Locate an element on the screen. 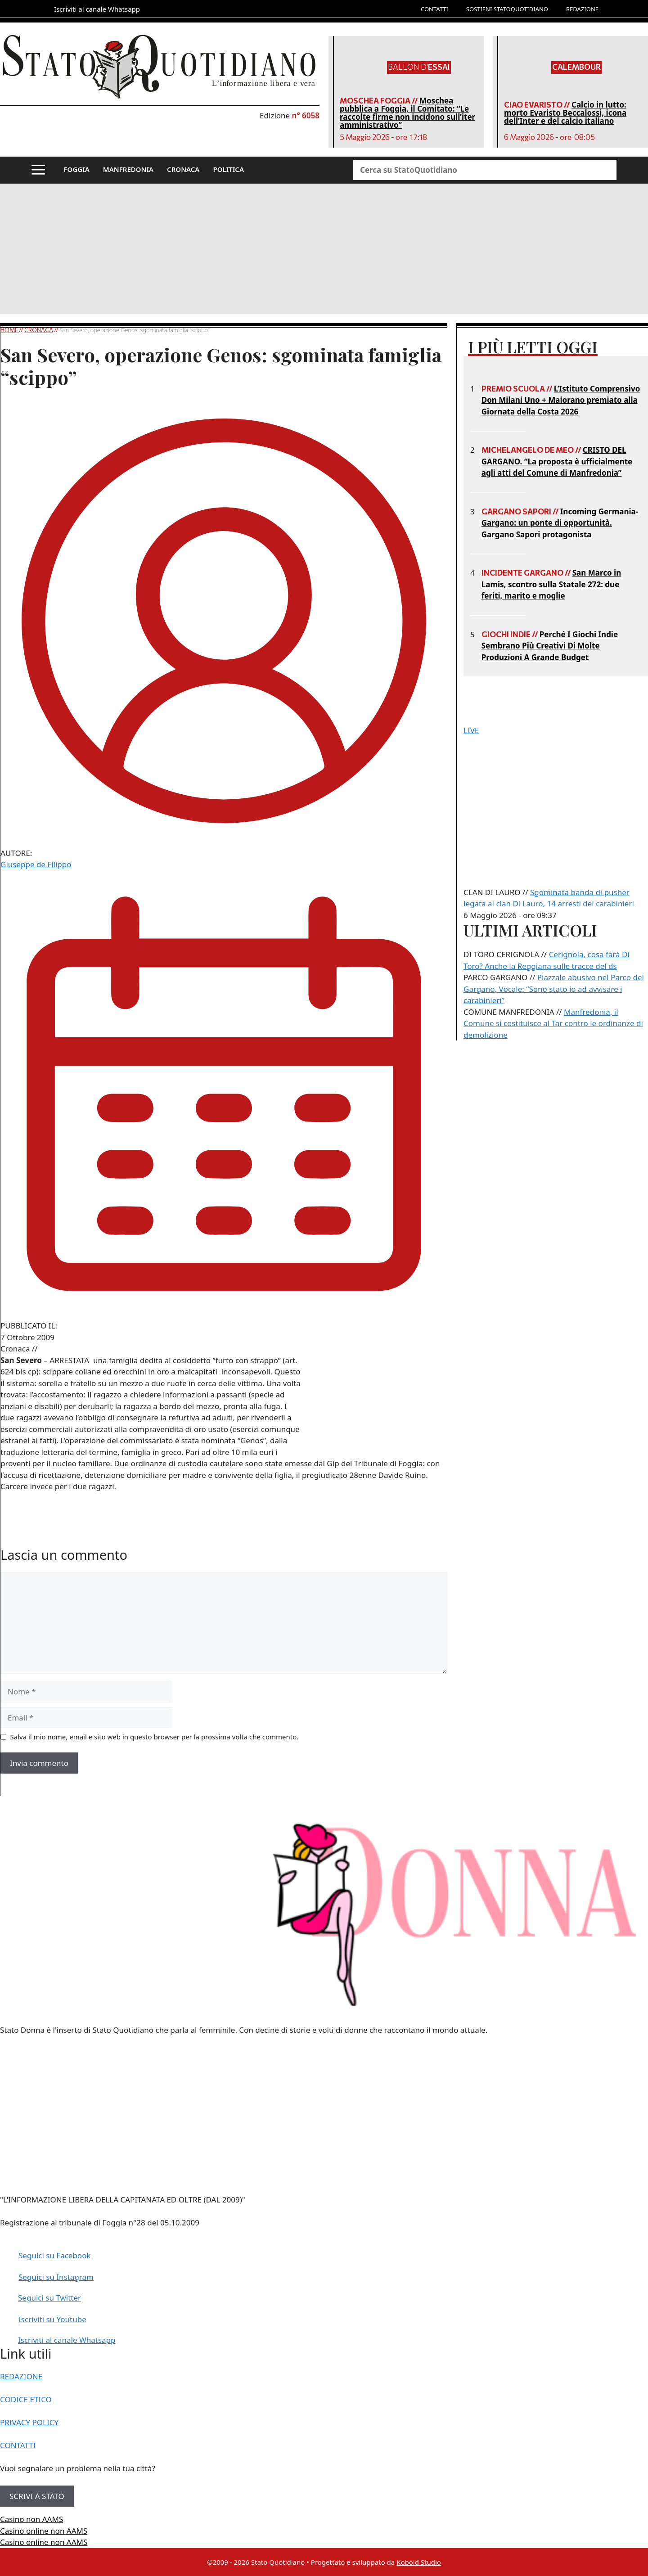 The image size is (648, 2576). L’Istituto Comprensivo Don Milani Uno + Maiorano premiato alla Giornata della Costa 2026 is located at coordinates (561, 400).